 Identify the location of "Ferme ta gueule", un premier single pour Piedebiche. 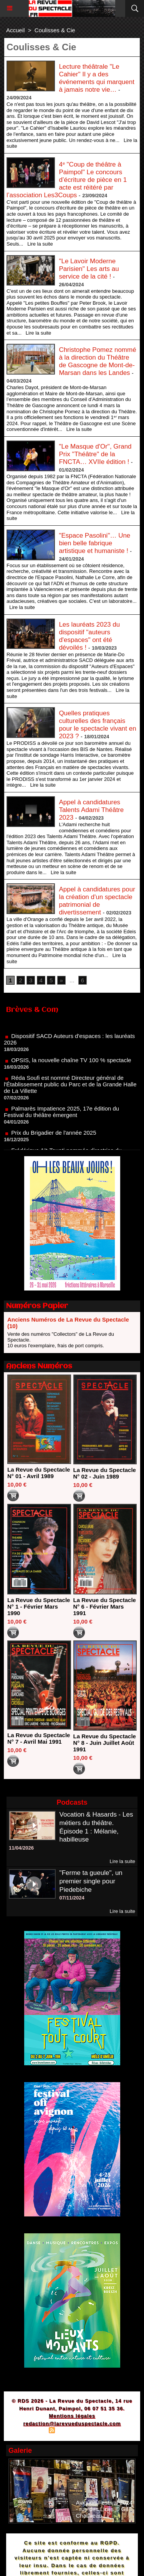
(91, 1881).